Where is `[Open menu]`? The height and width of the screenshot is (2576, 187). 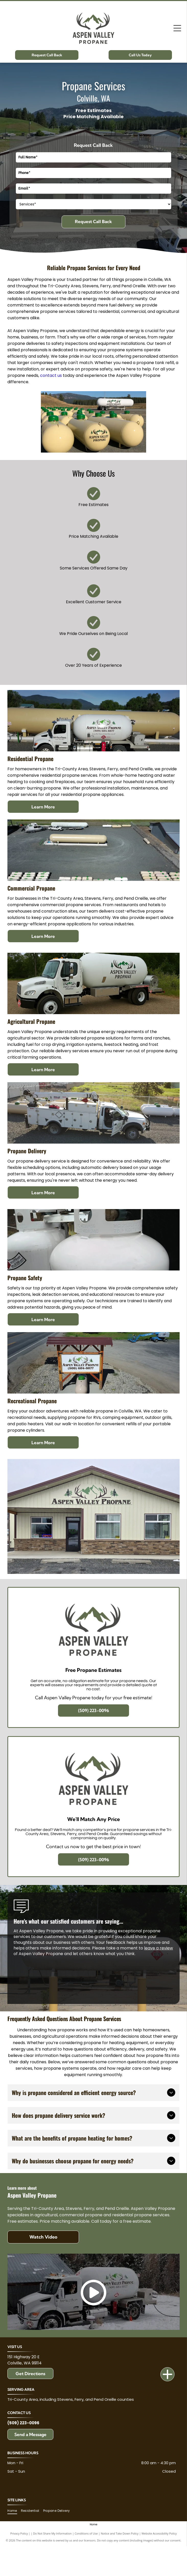
[Open menu] is located at coordinates (177, 28).